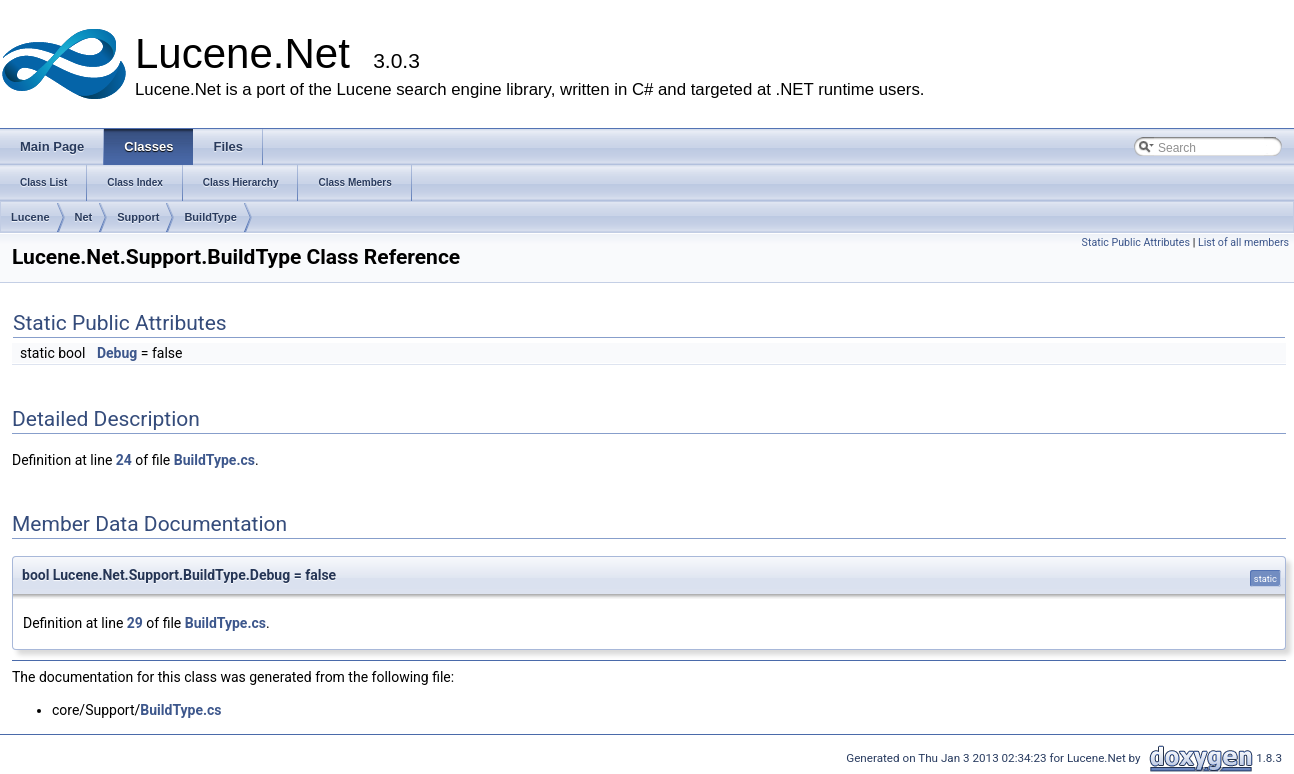  What do you see at coordinates (135, 623) in the screenshot?
I see `29` at bounding box center [135, 623].